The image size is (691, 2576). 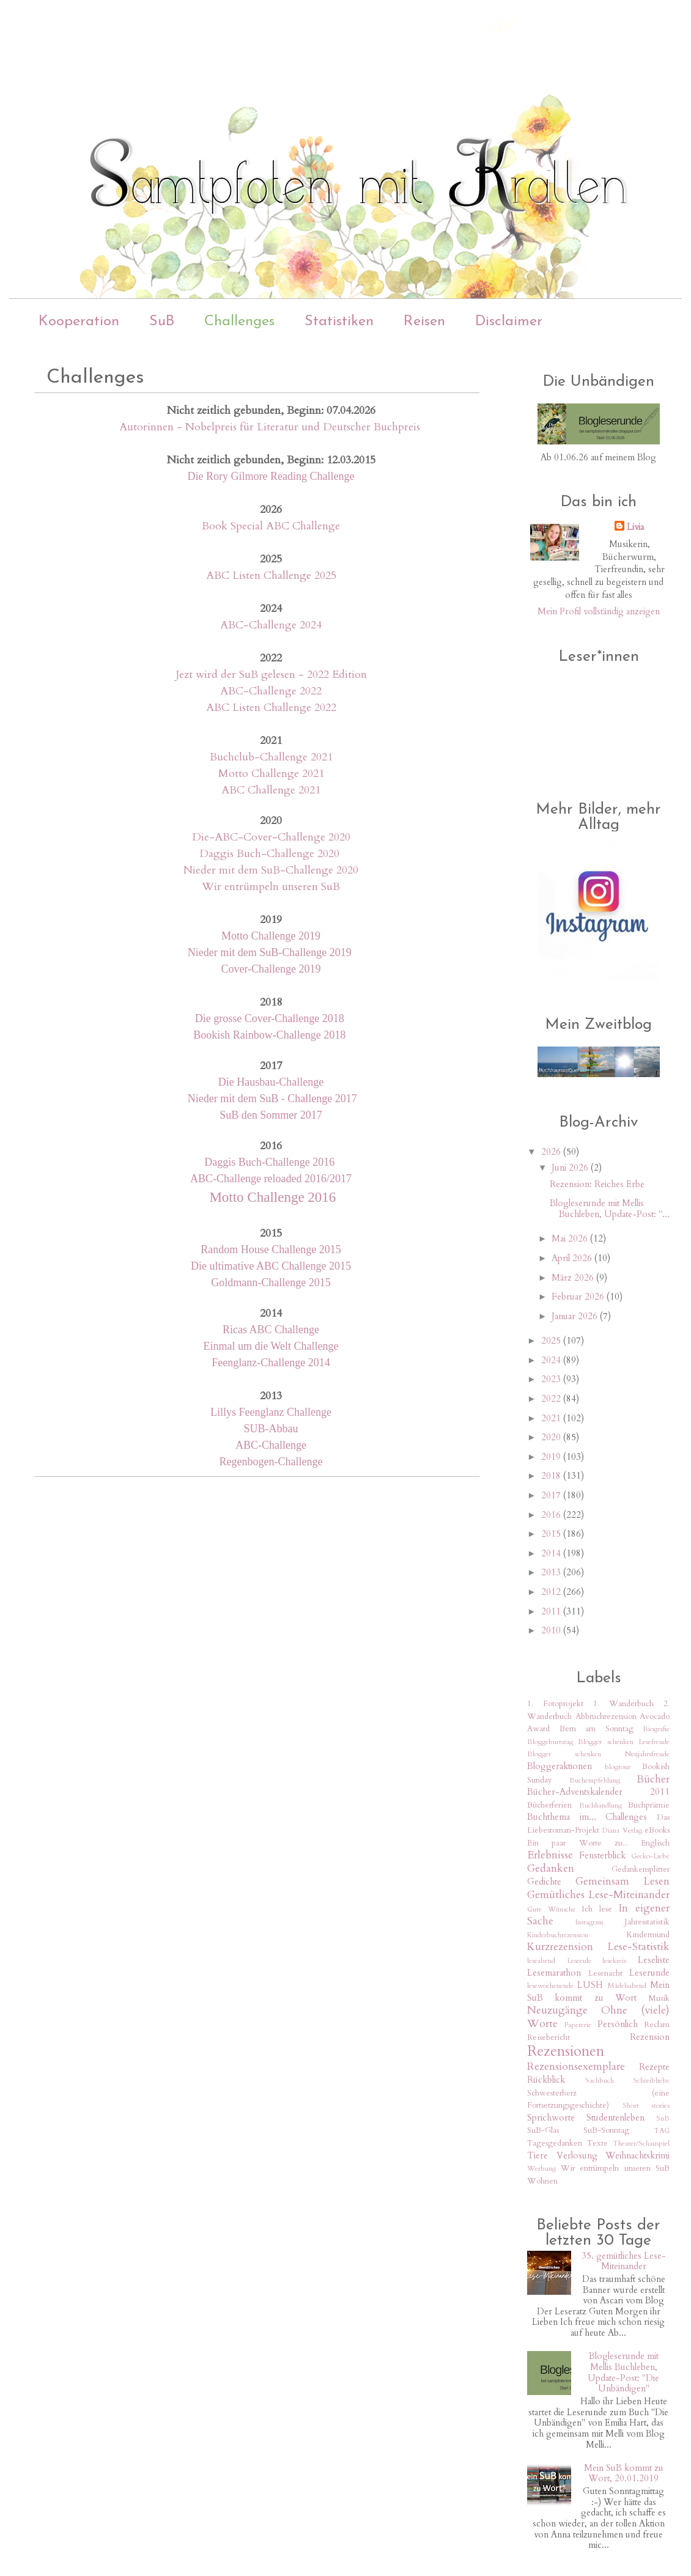 I want to click on März 2026, so click(x=574, y=1277).